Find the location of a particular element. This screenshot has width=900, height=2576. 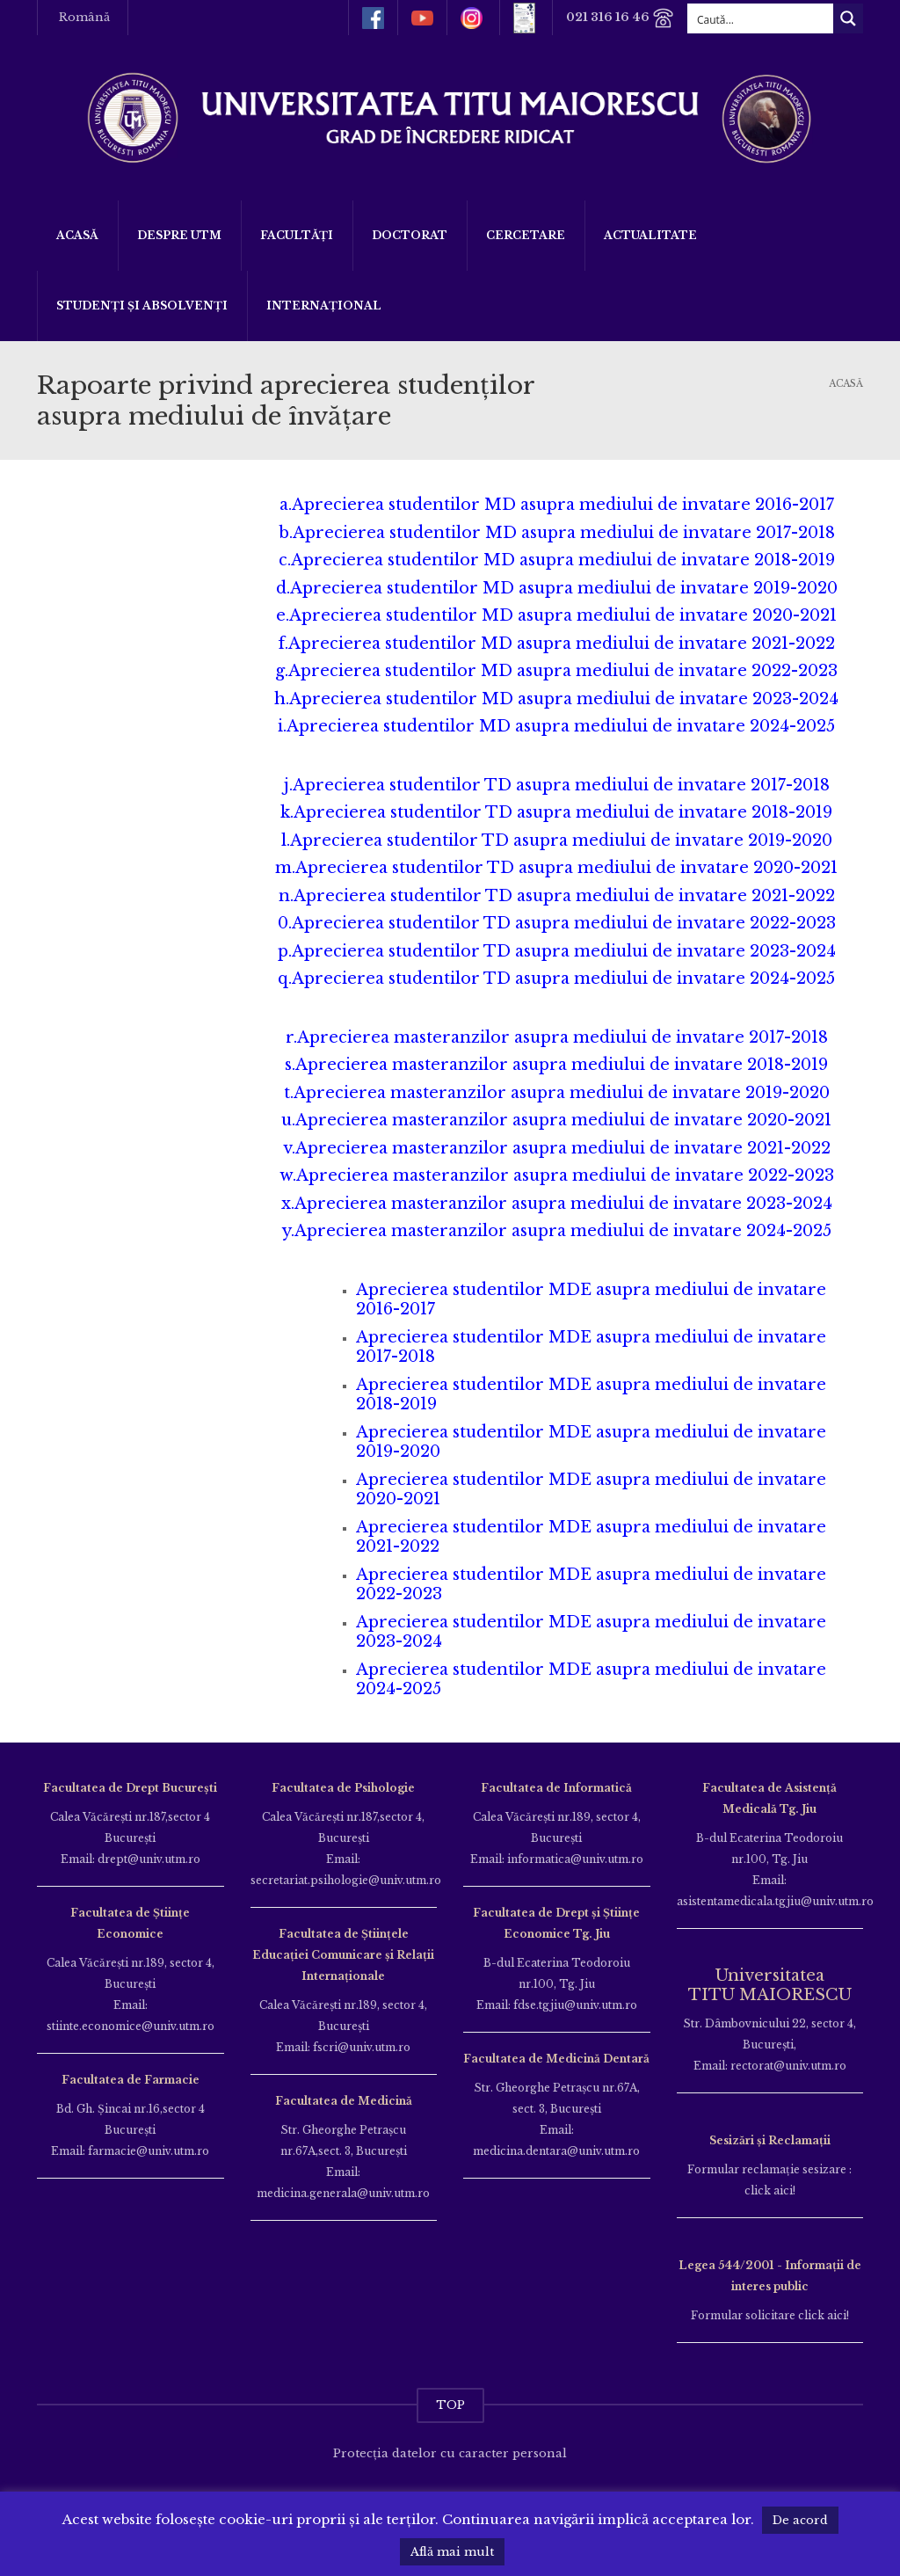

u.Aprecierea masteranzilor asupra mediului de invatare 2020-2021 is located at coordinates (556, 1120).